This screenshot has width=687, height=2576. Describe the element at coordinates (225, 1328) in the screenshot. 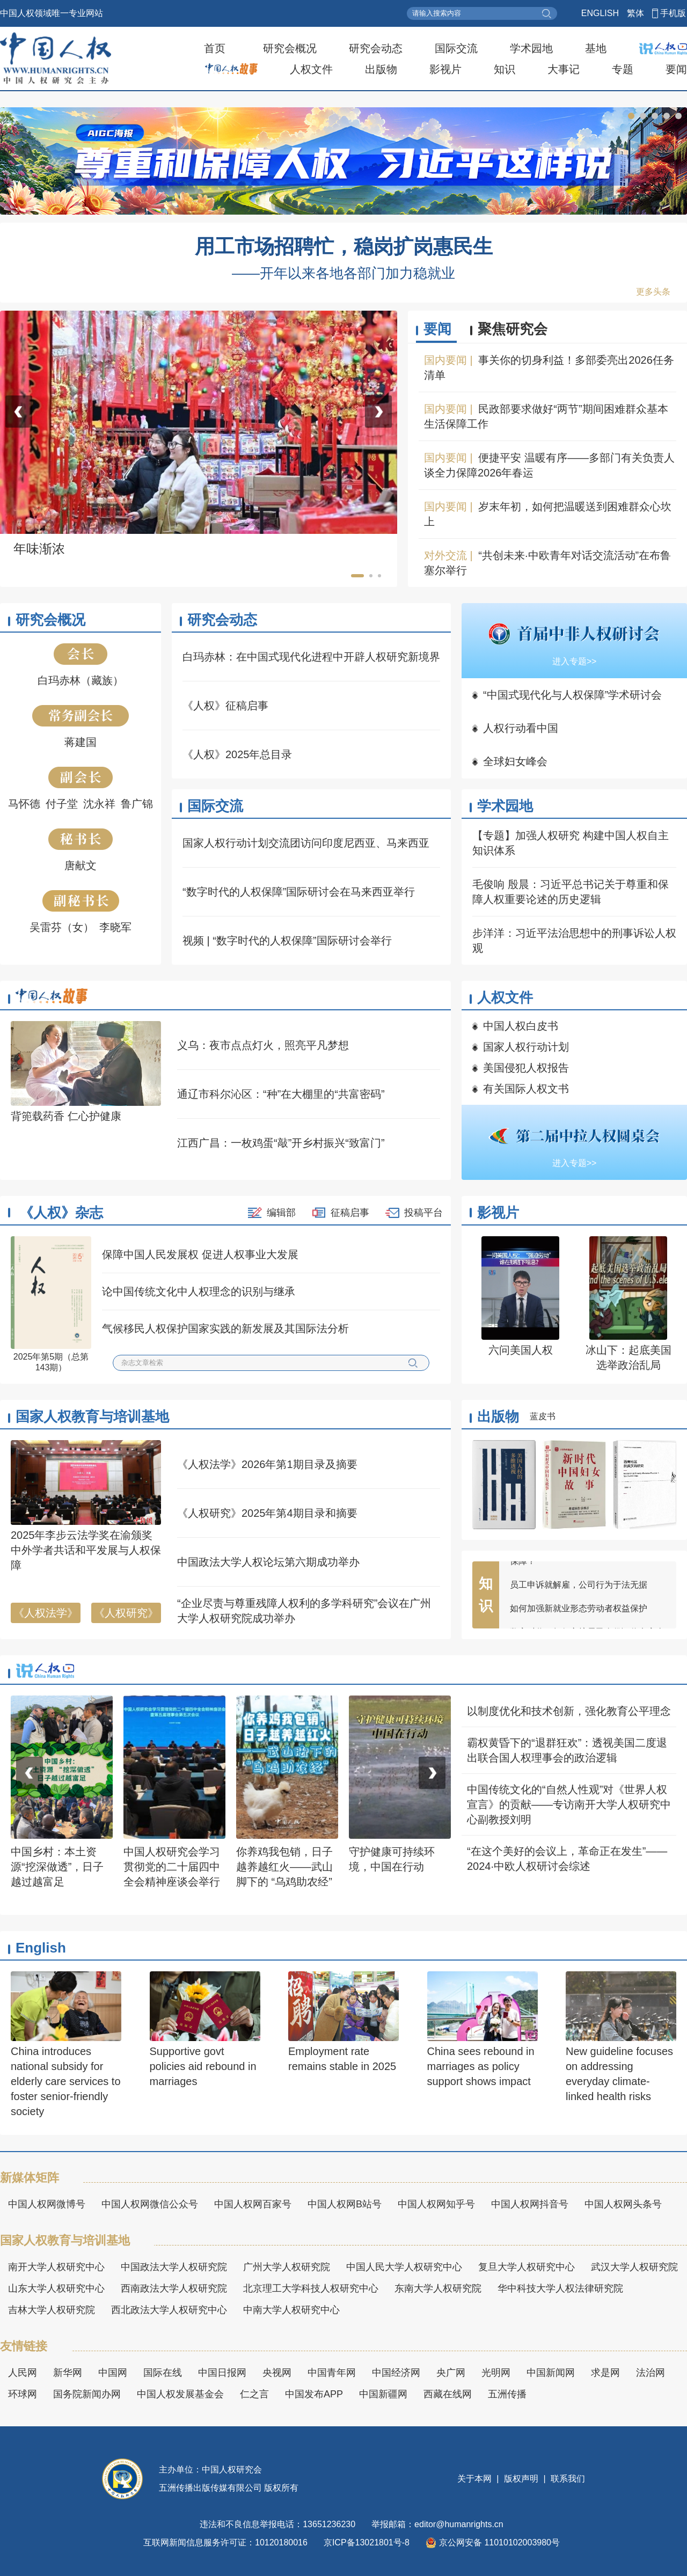

I see `气候移民人权保护国家实践的新发展及其国际法分析` at that location.